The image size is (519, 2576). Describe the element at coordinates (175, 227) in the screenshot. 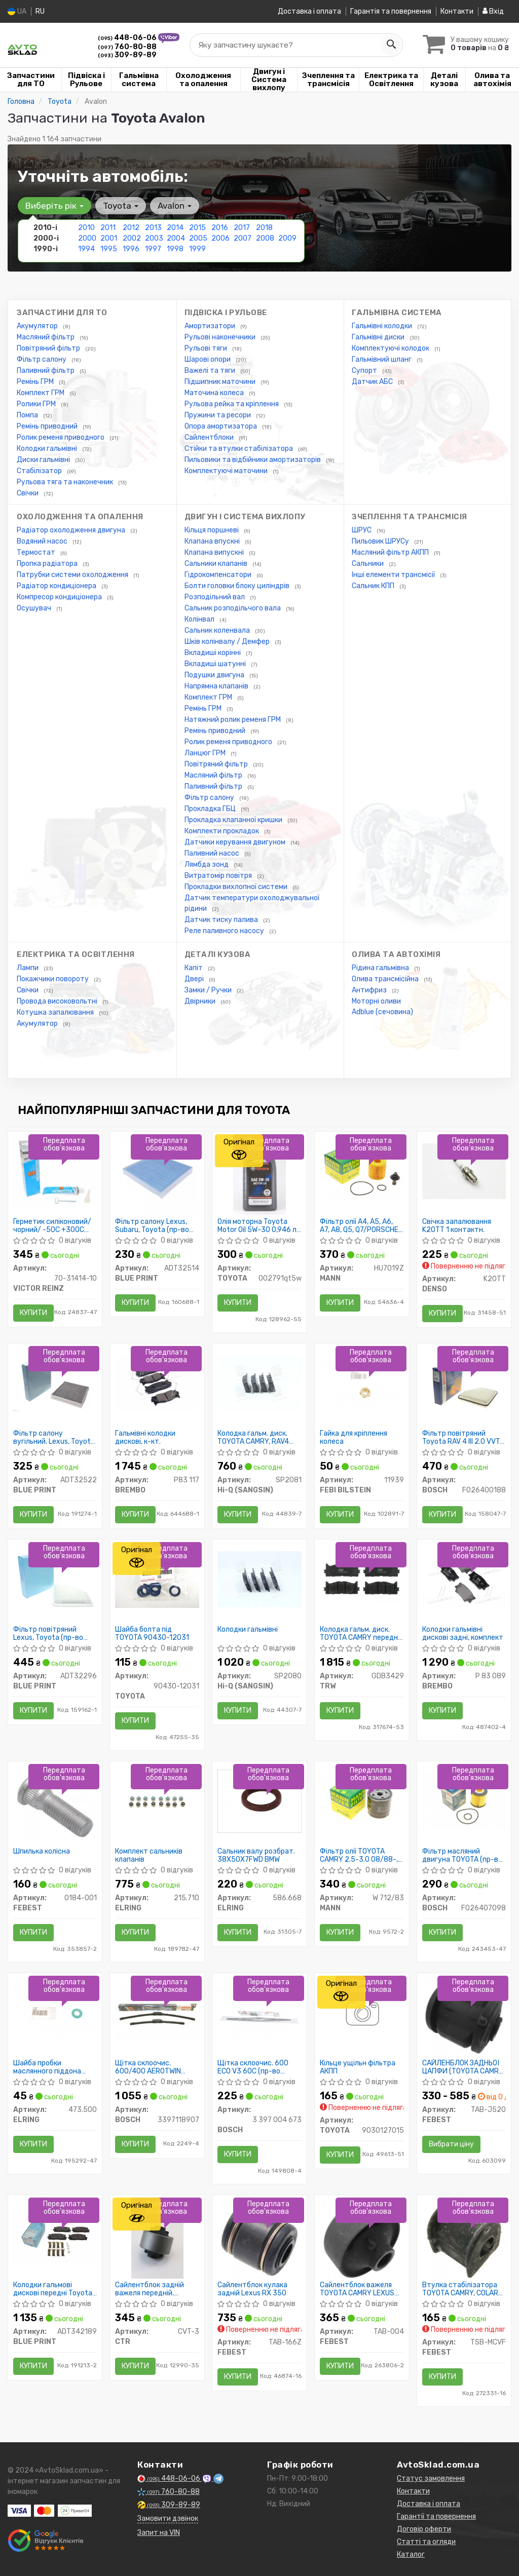

I see `2014` at that location.